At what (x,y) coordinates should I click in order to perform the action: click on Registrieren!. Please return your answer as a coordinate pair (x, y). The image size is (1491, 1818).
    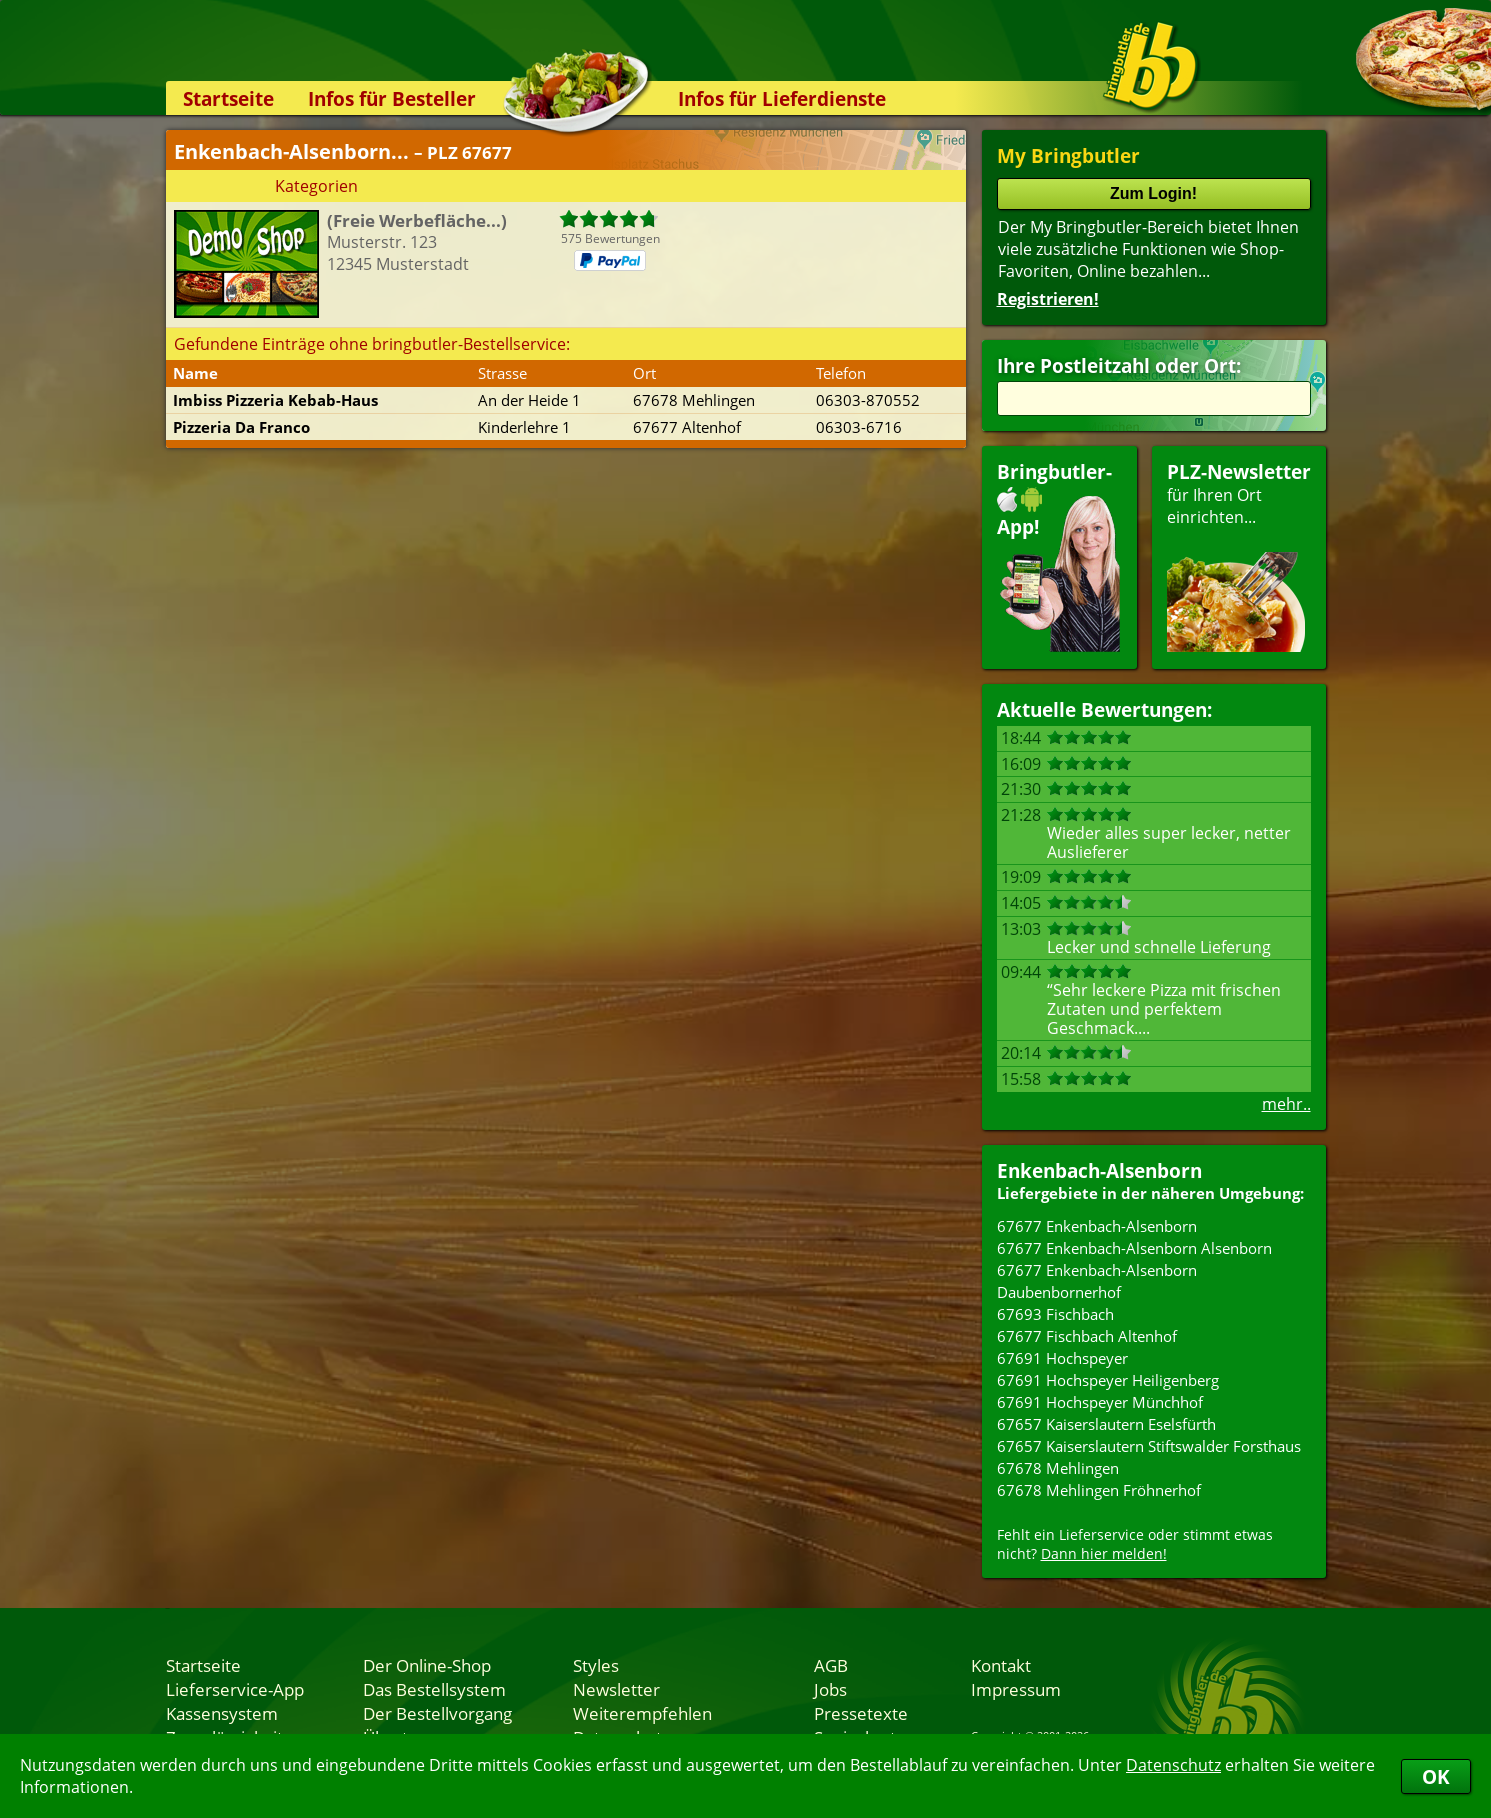
    Looking at the image, I should click on (1048, 299).